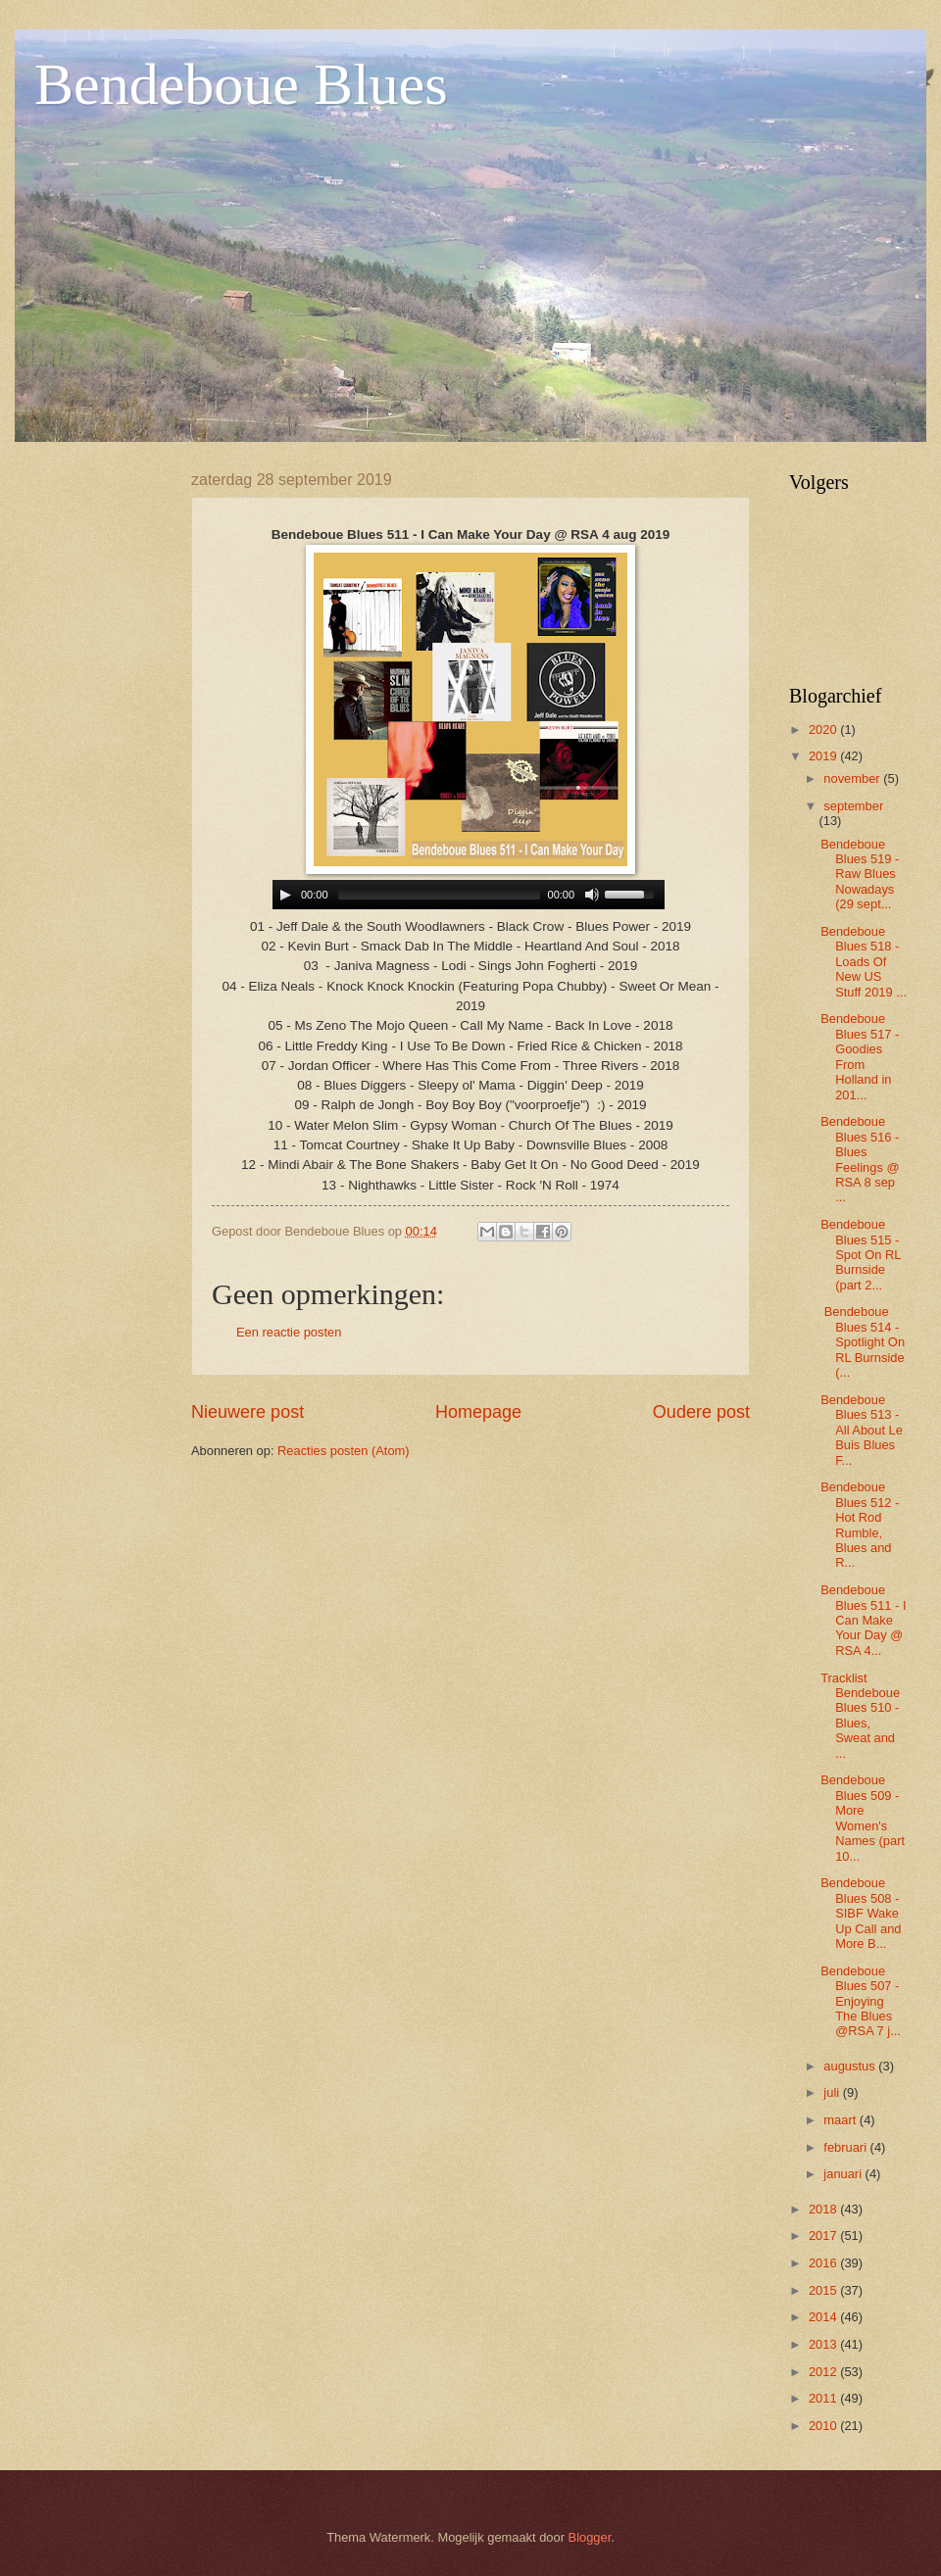  Describe the element at coordinates (859, 1056) in the screenshot. I see `Bendeboue Blues 517 - Goodies From Holland in 201...` at that location.